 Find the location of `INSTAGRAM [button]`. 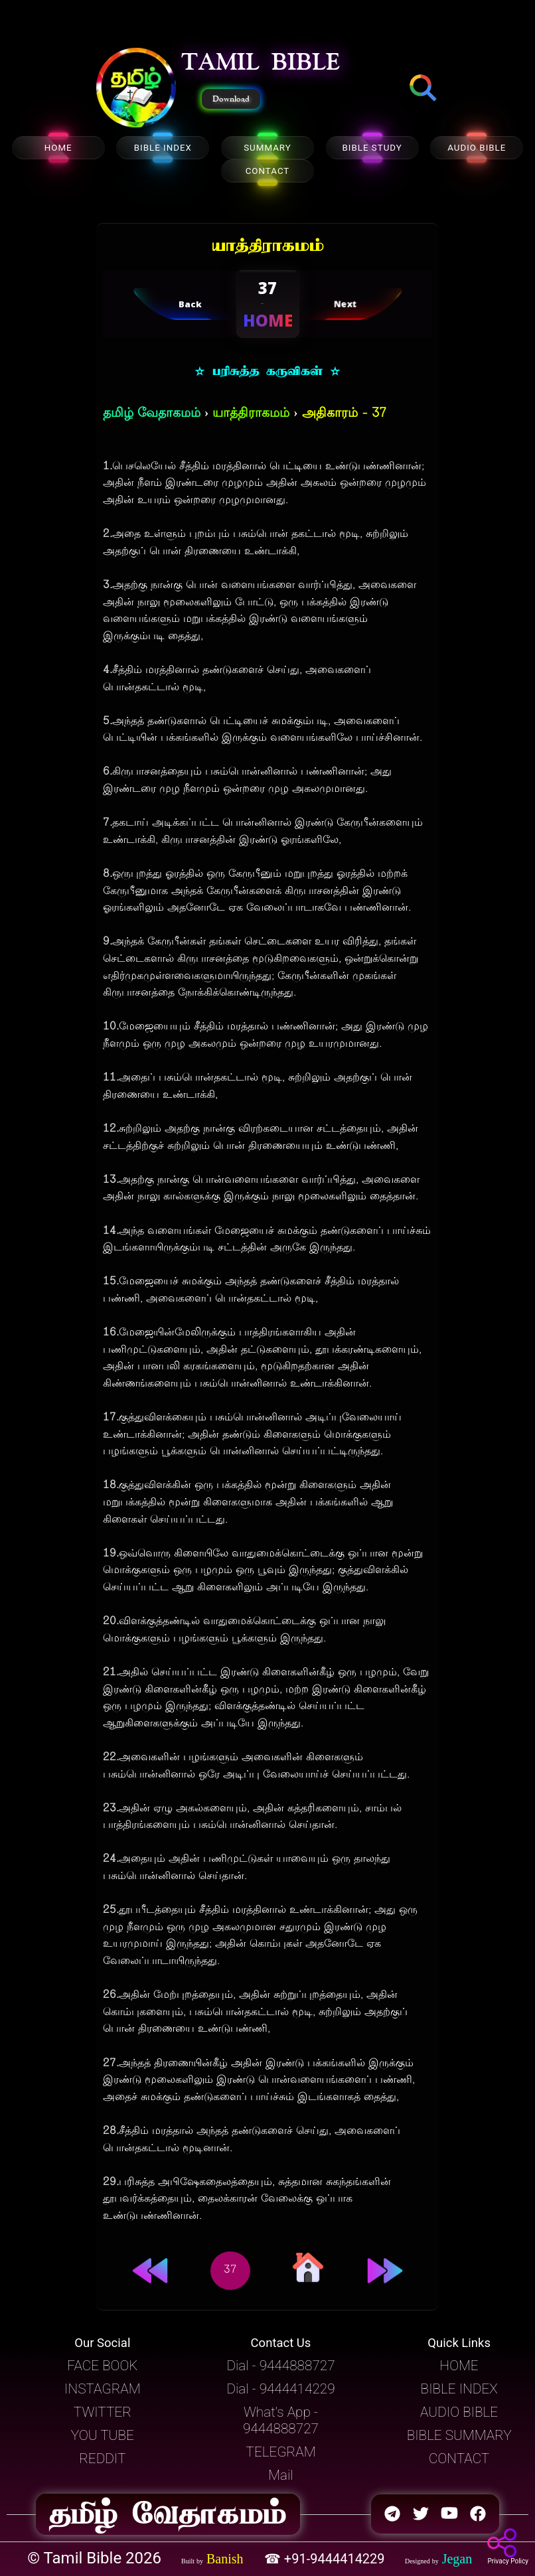

INSTAGRAM [button] is located at coordinates (102, 2389).